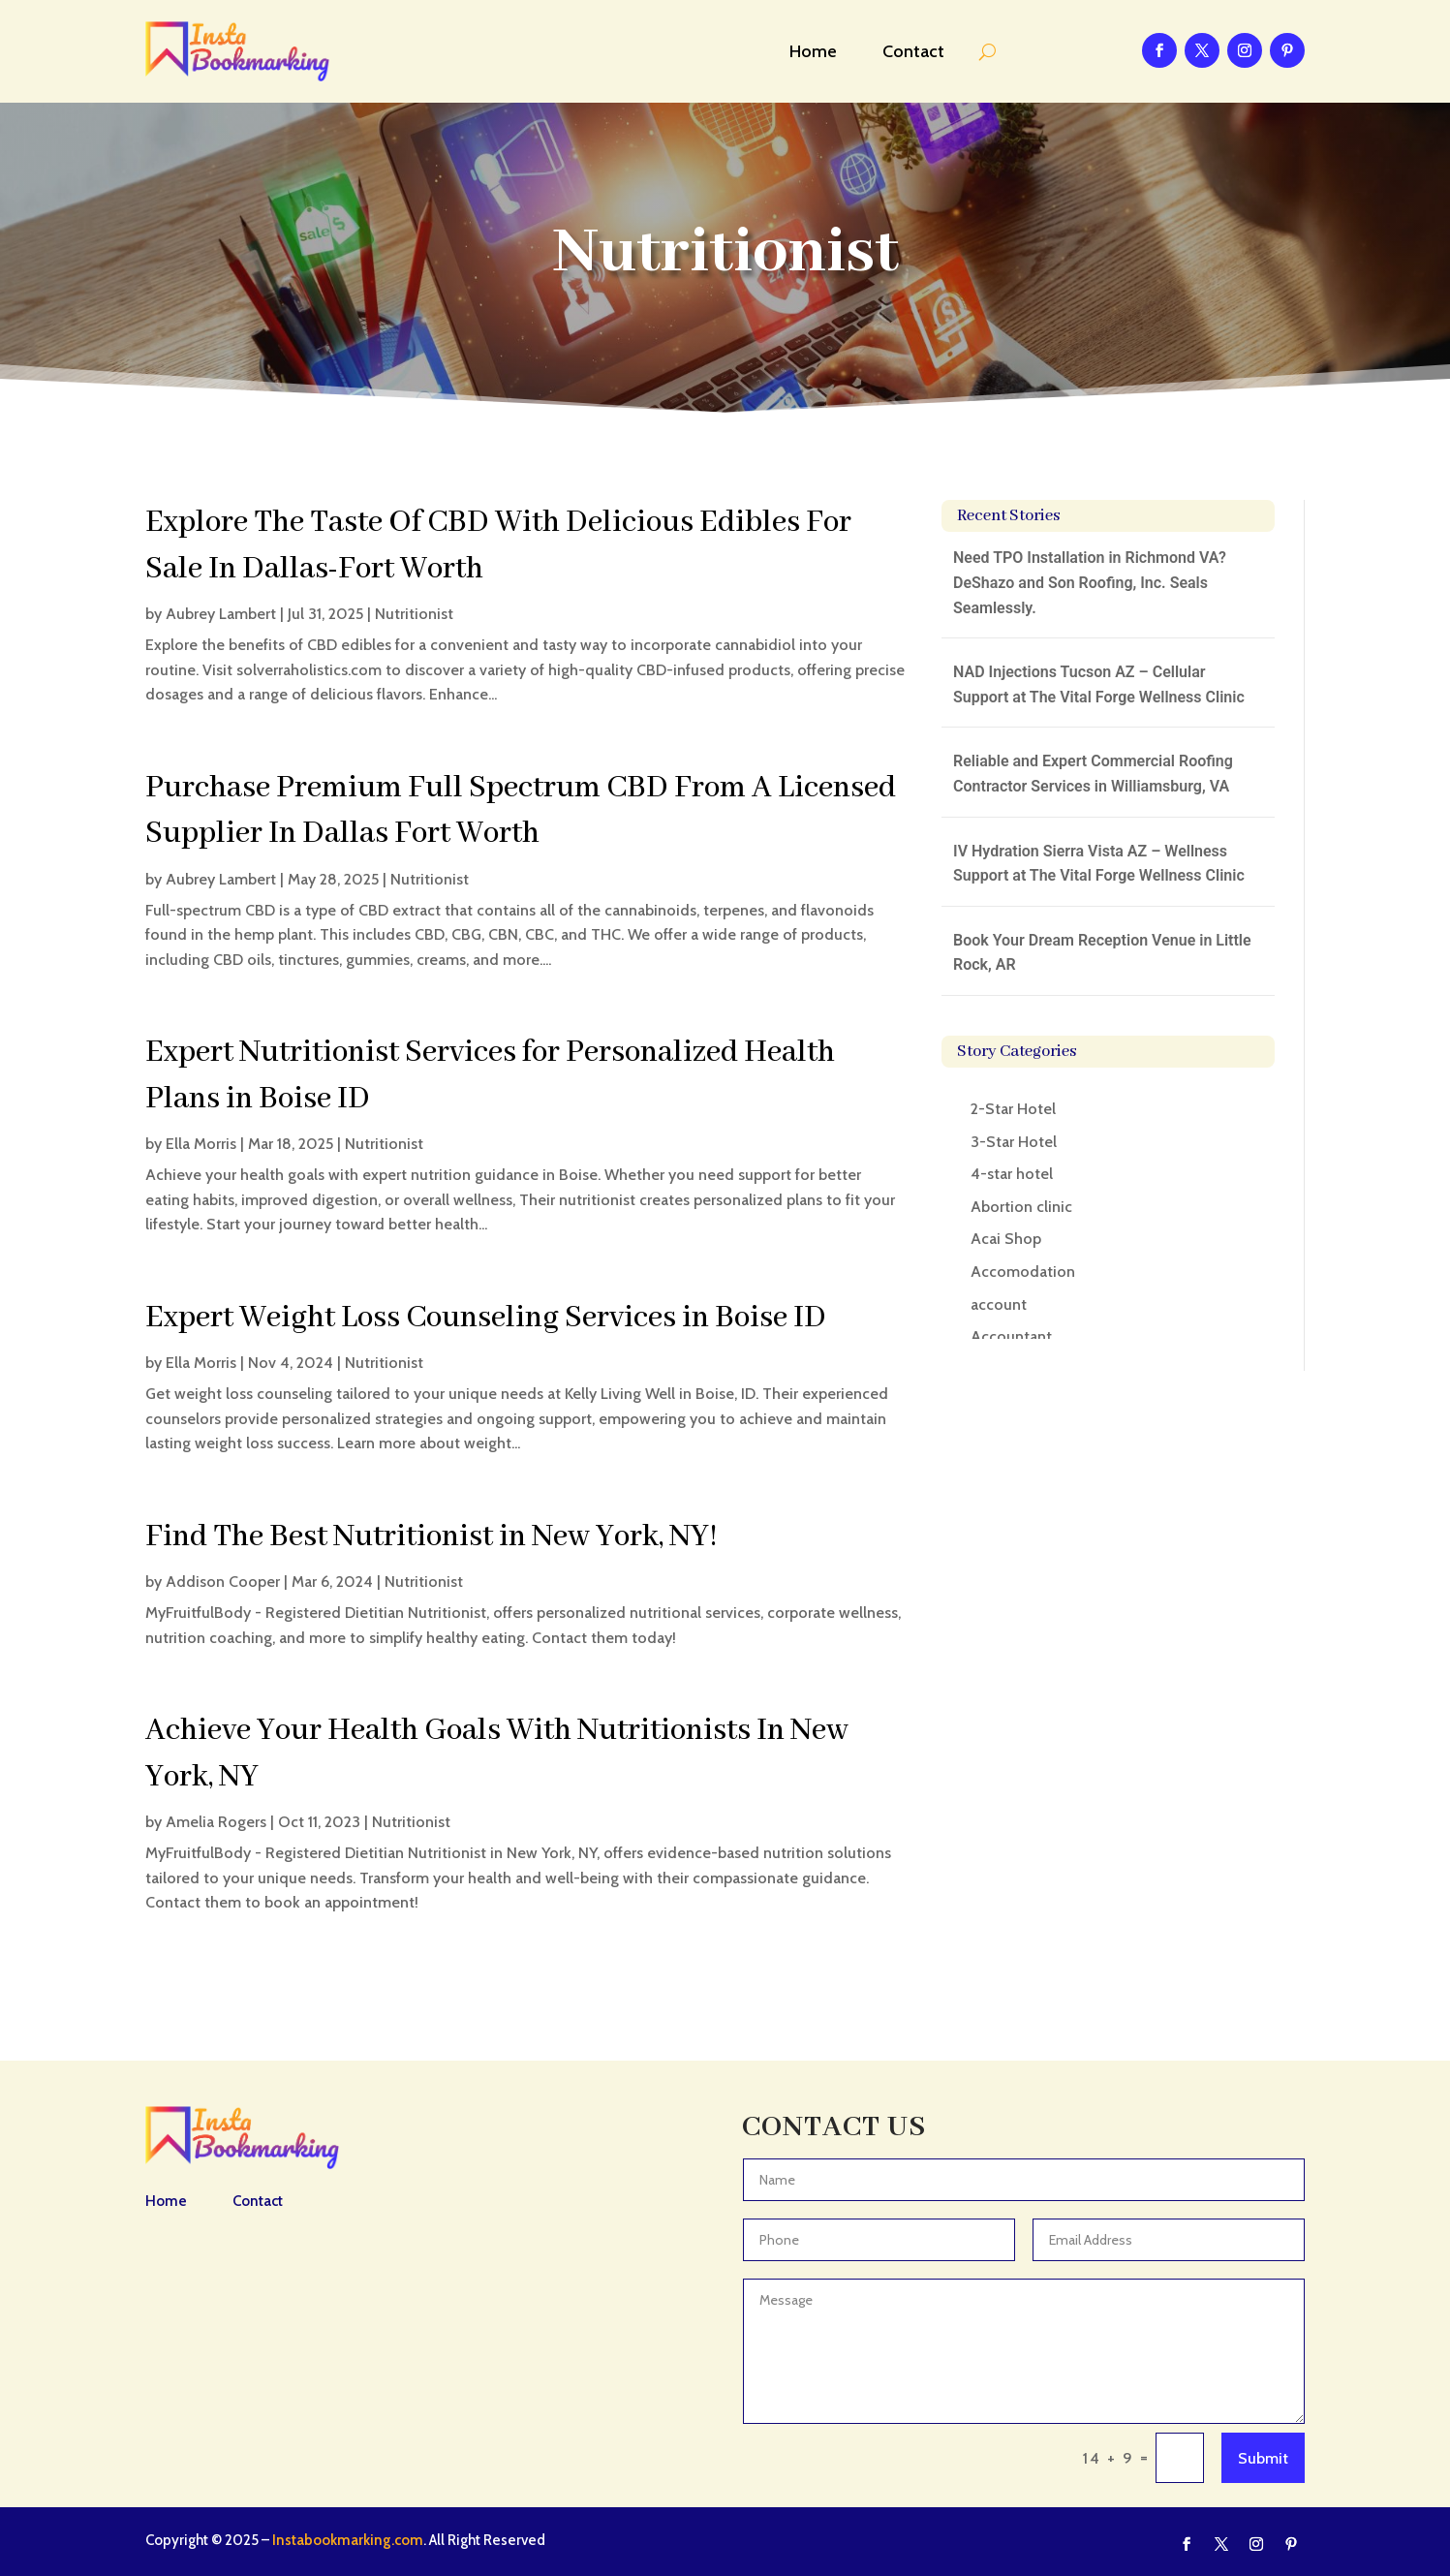  What do you see at coordinates (1014, 1142) in the screenshot?
I see `3-Star Hotel` at bounding box center [1014, 1142].